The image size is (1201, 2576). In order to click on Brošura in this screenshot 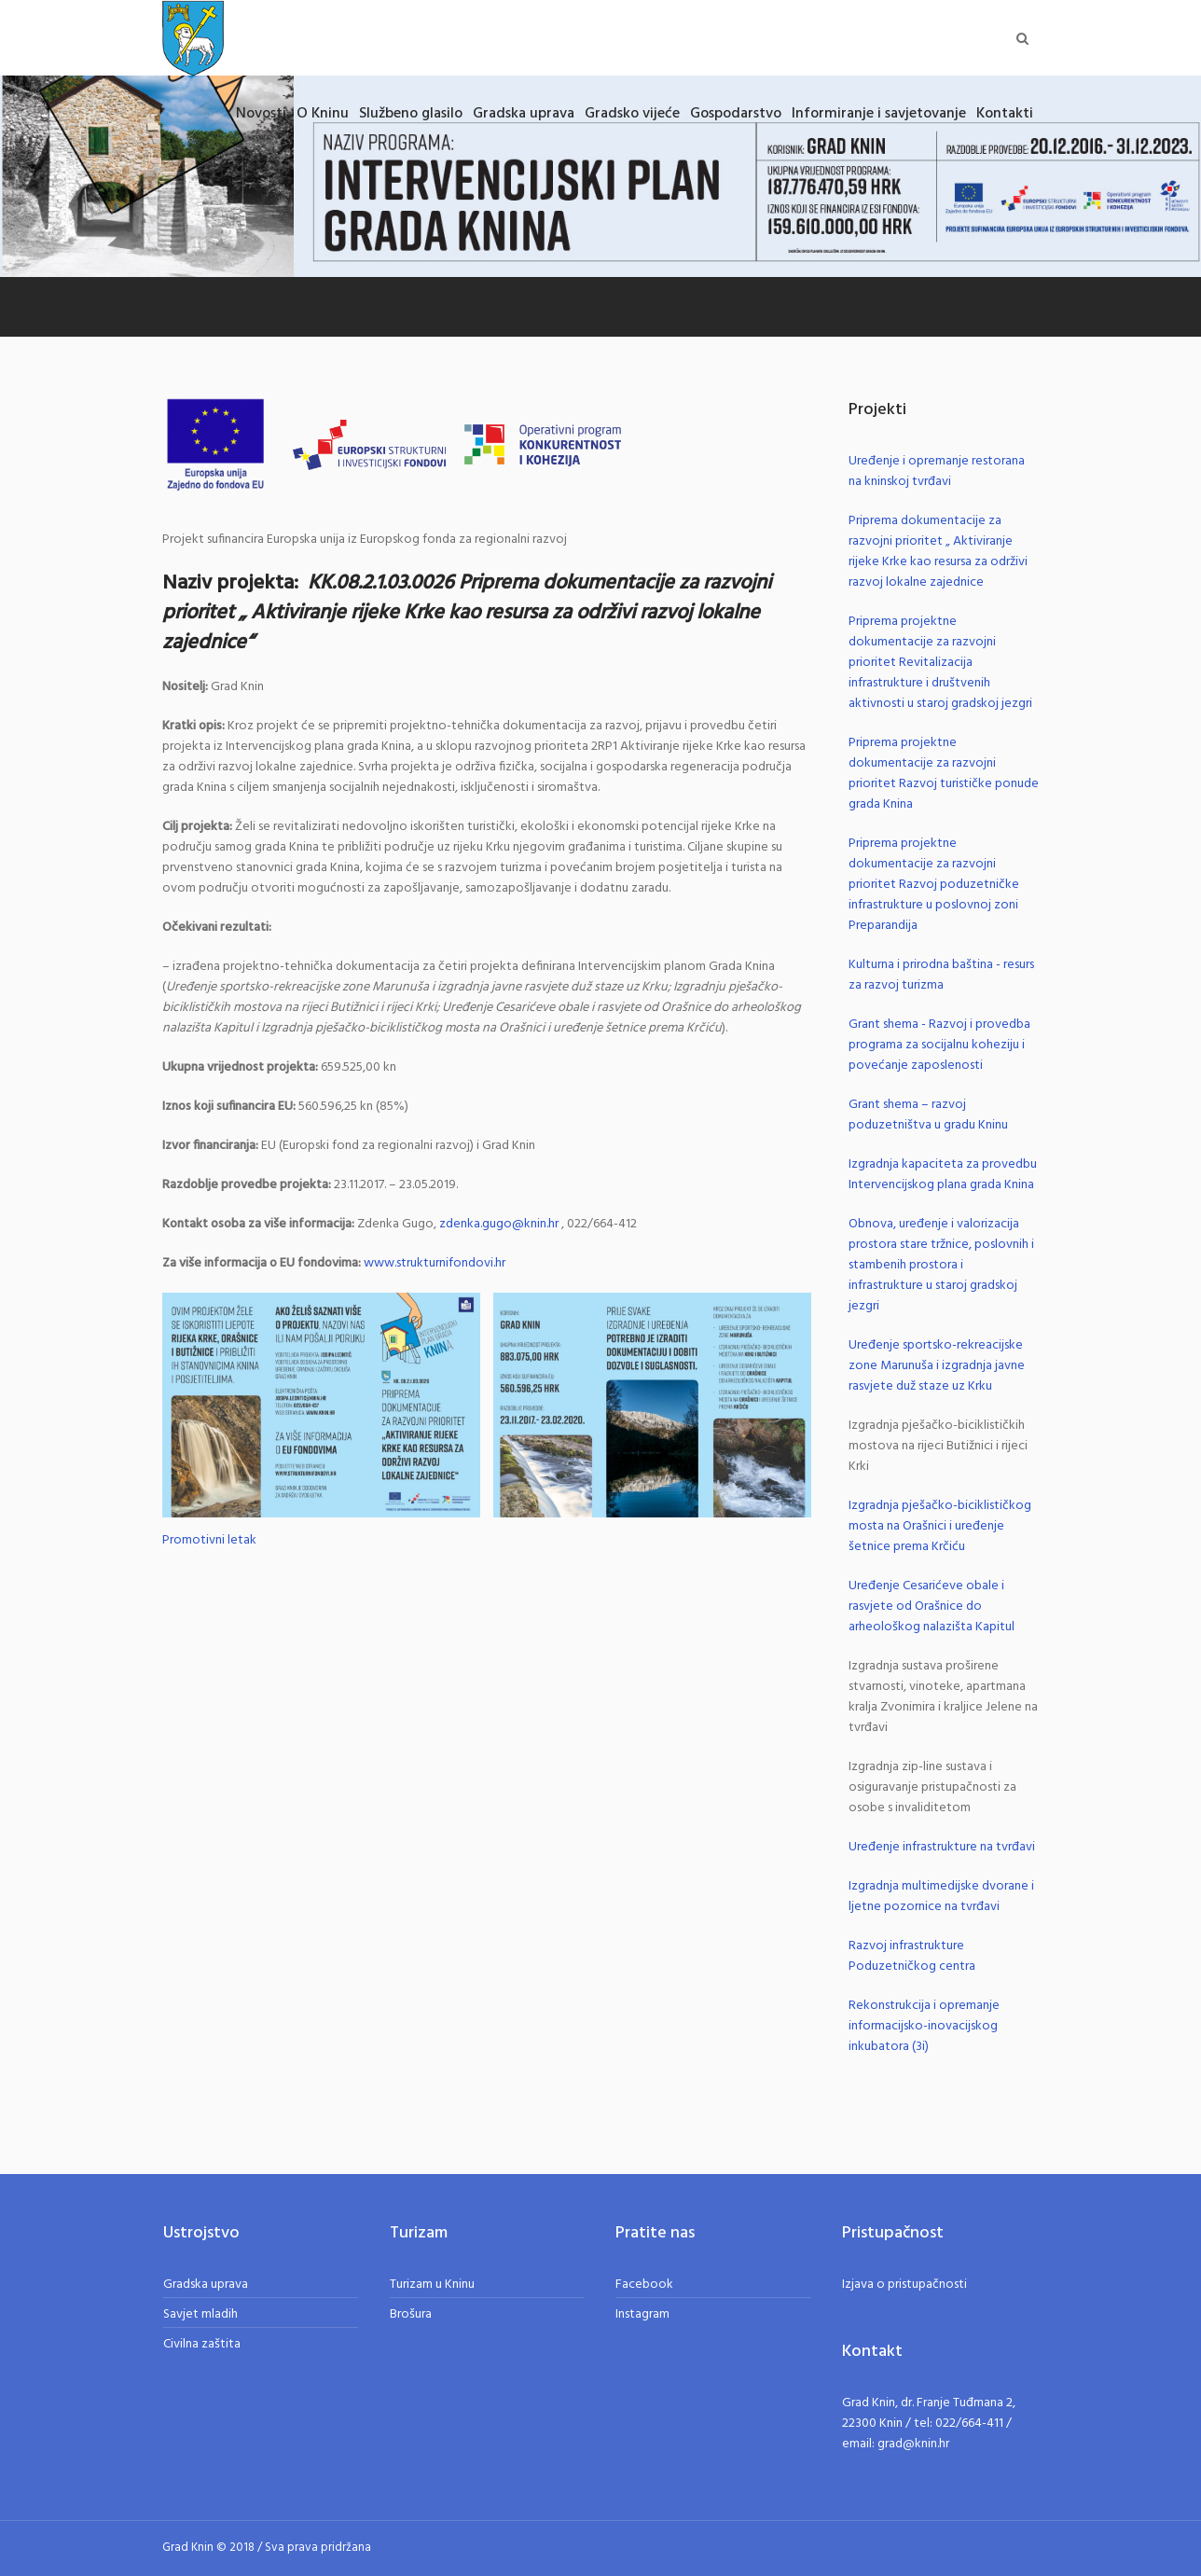, I will do `click(411, 2314)`.